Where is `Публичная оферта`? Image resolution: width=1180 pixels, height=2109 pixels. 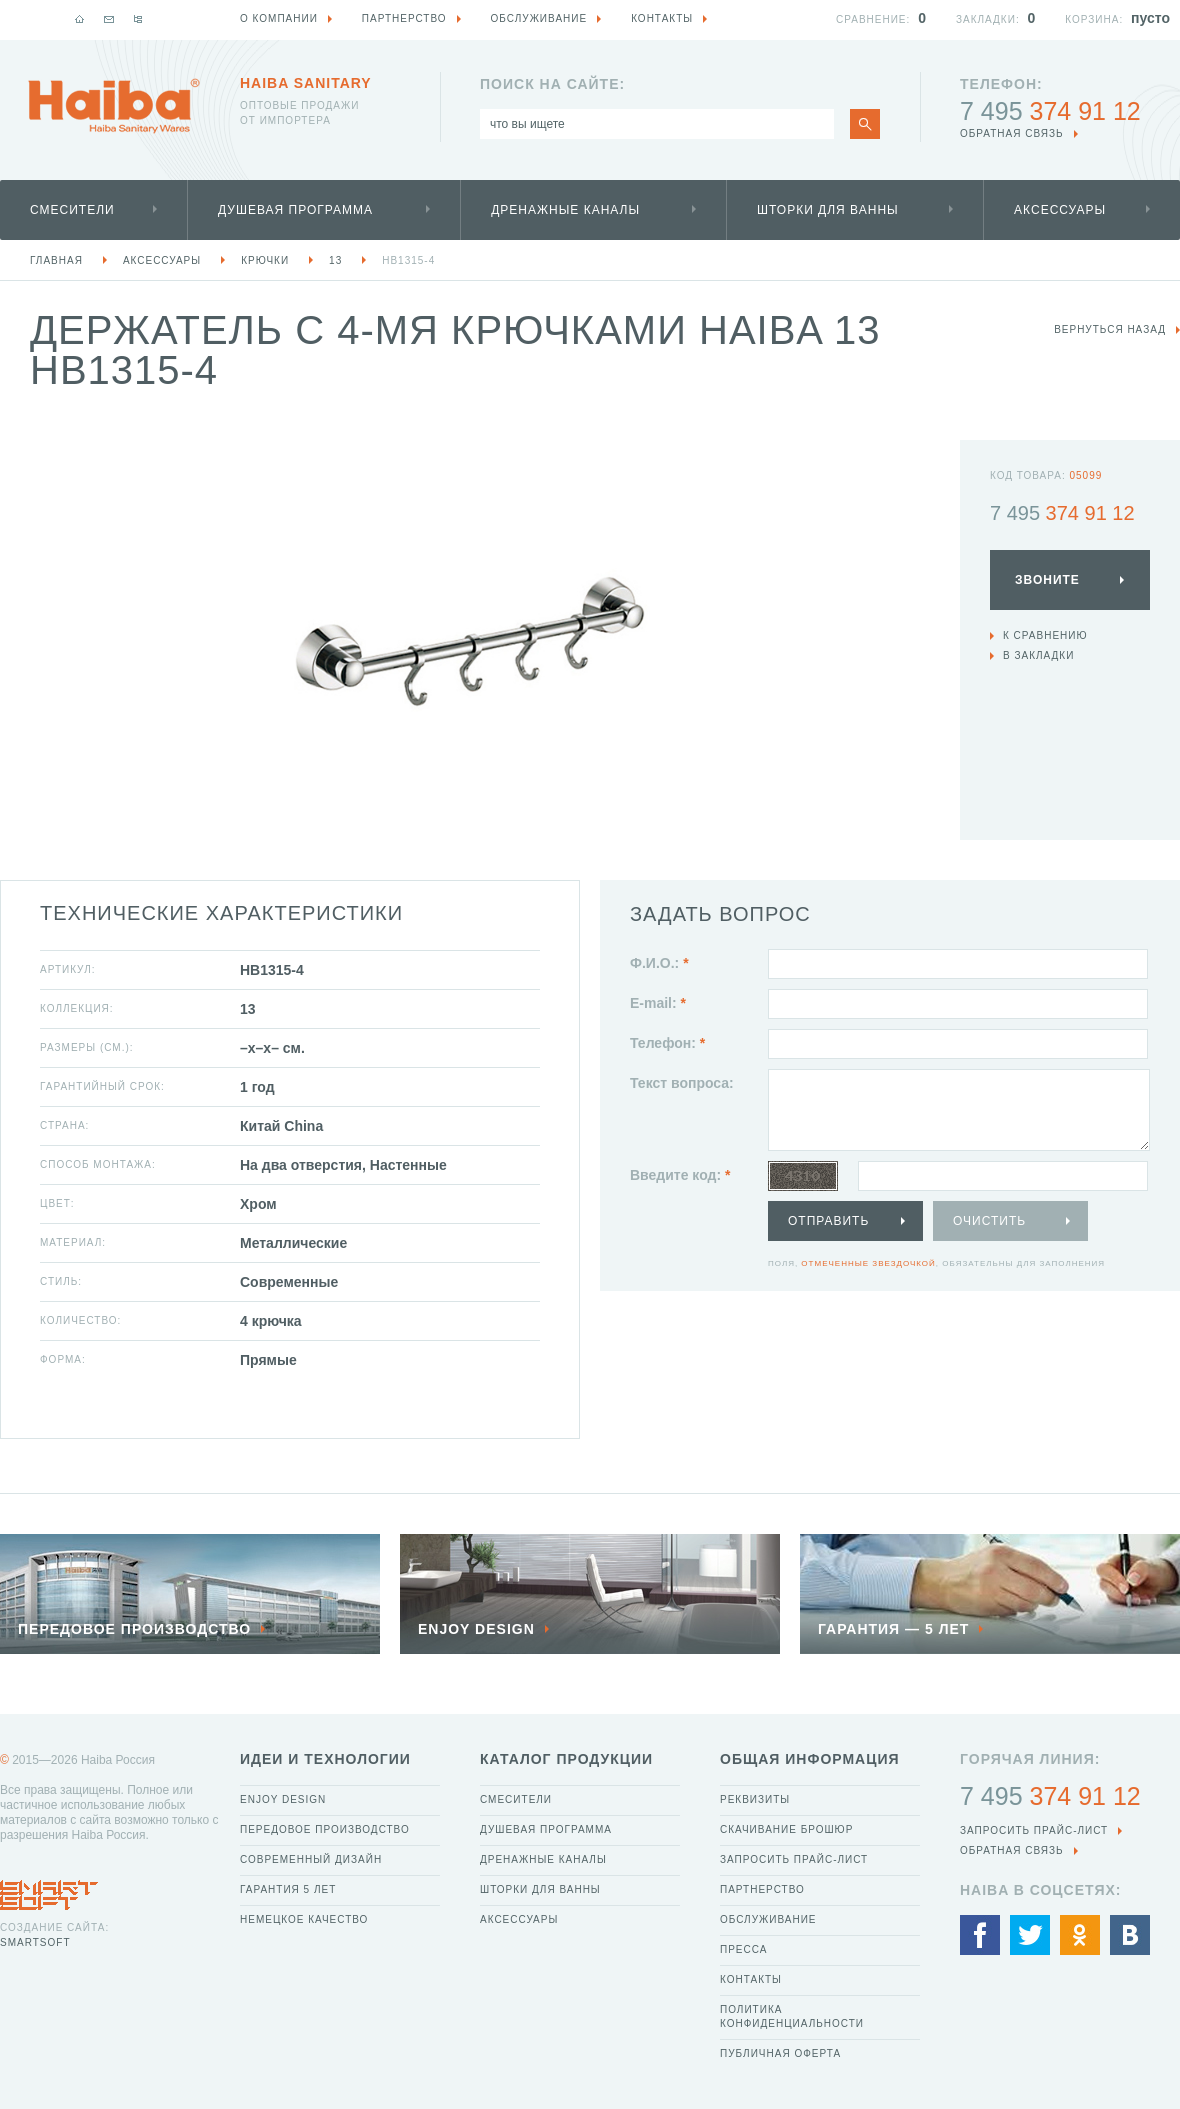 Публичная оферта is located at coordinates (780, 2053).